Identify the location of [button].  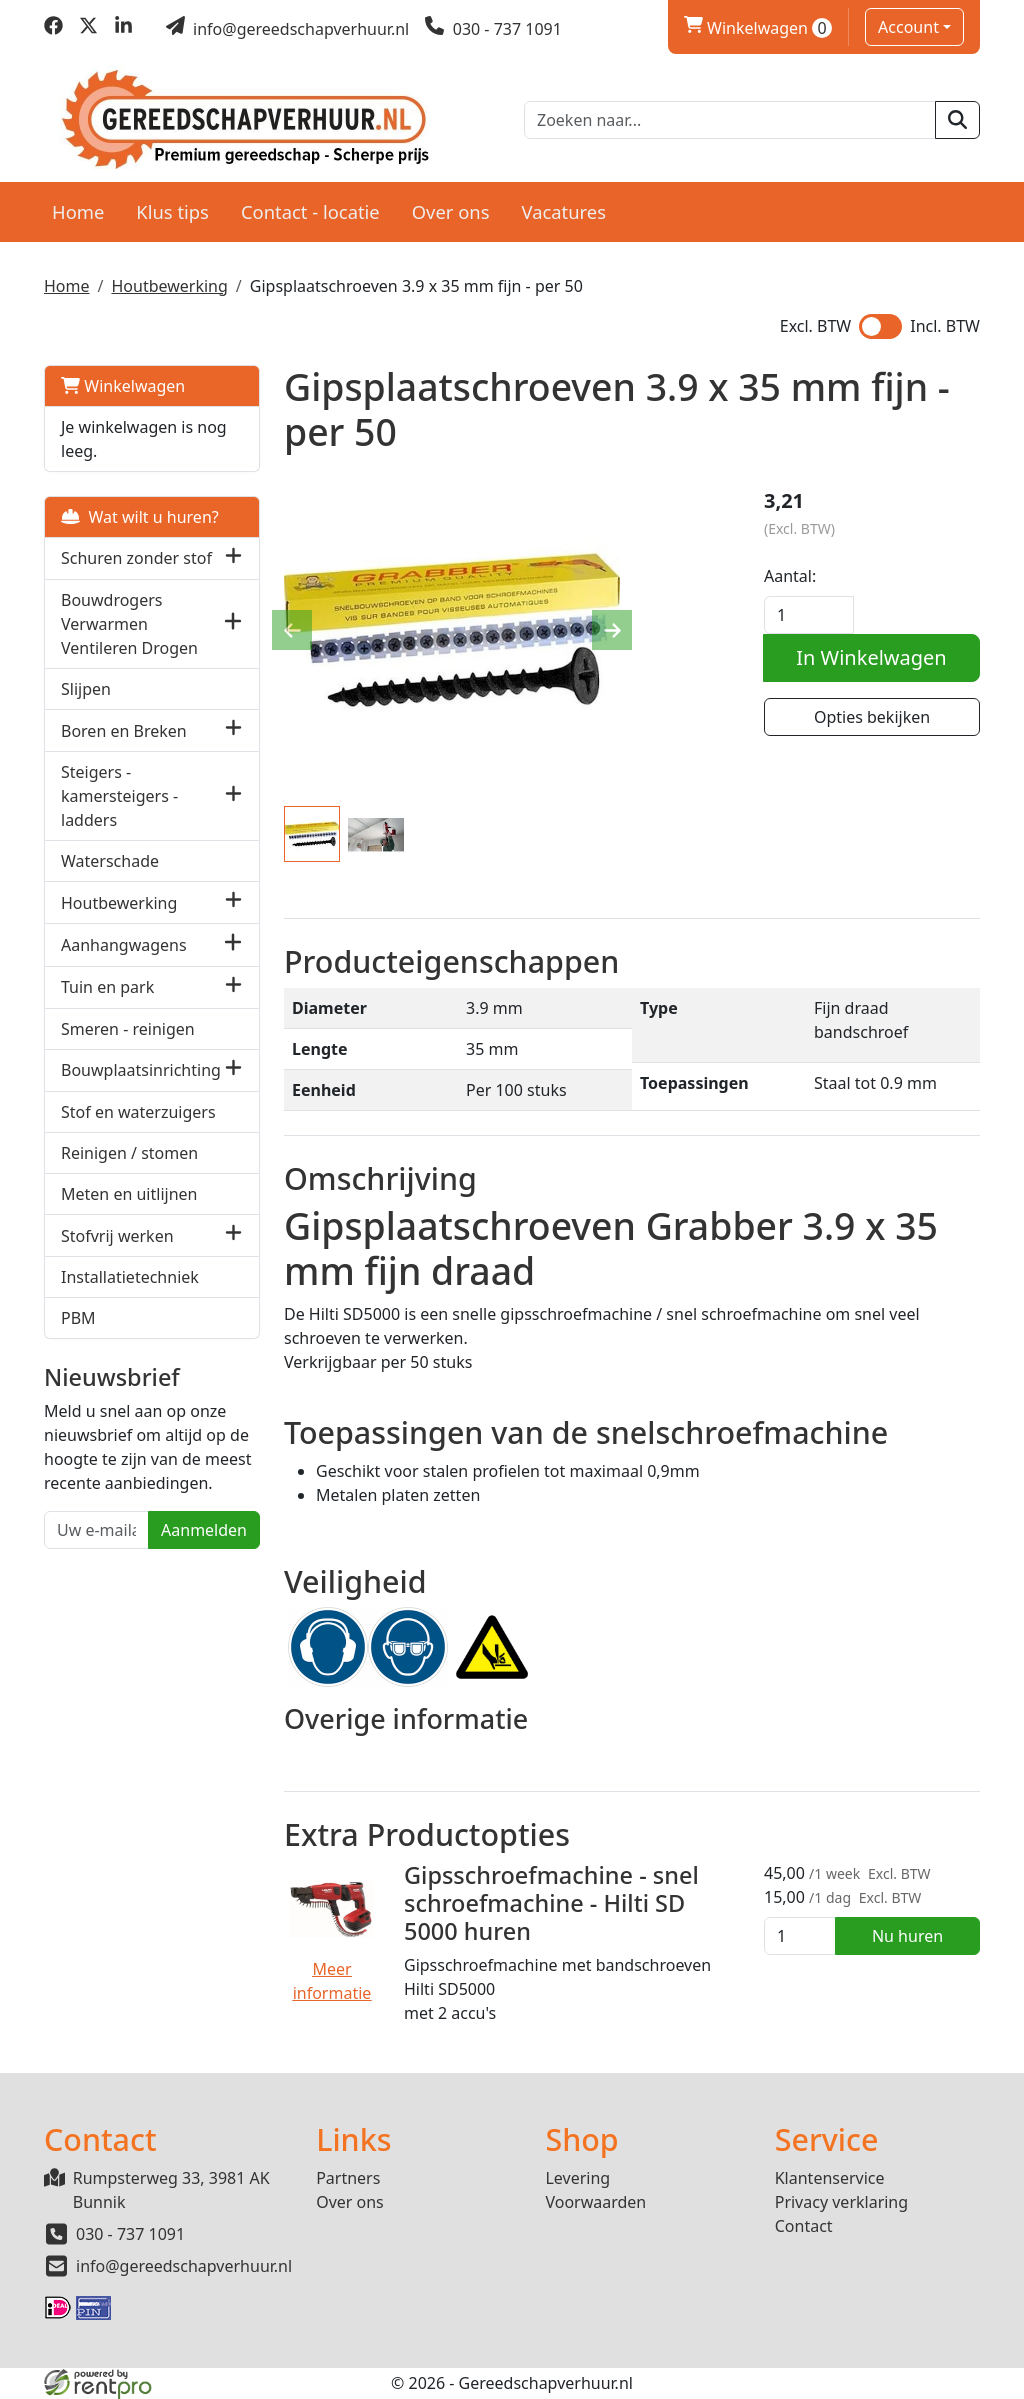
(233, 558).